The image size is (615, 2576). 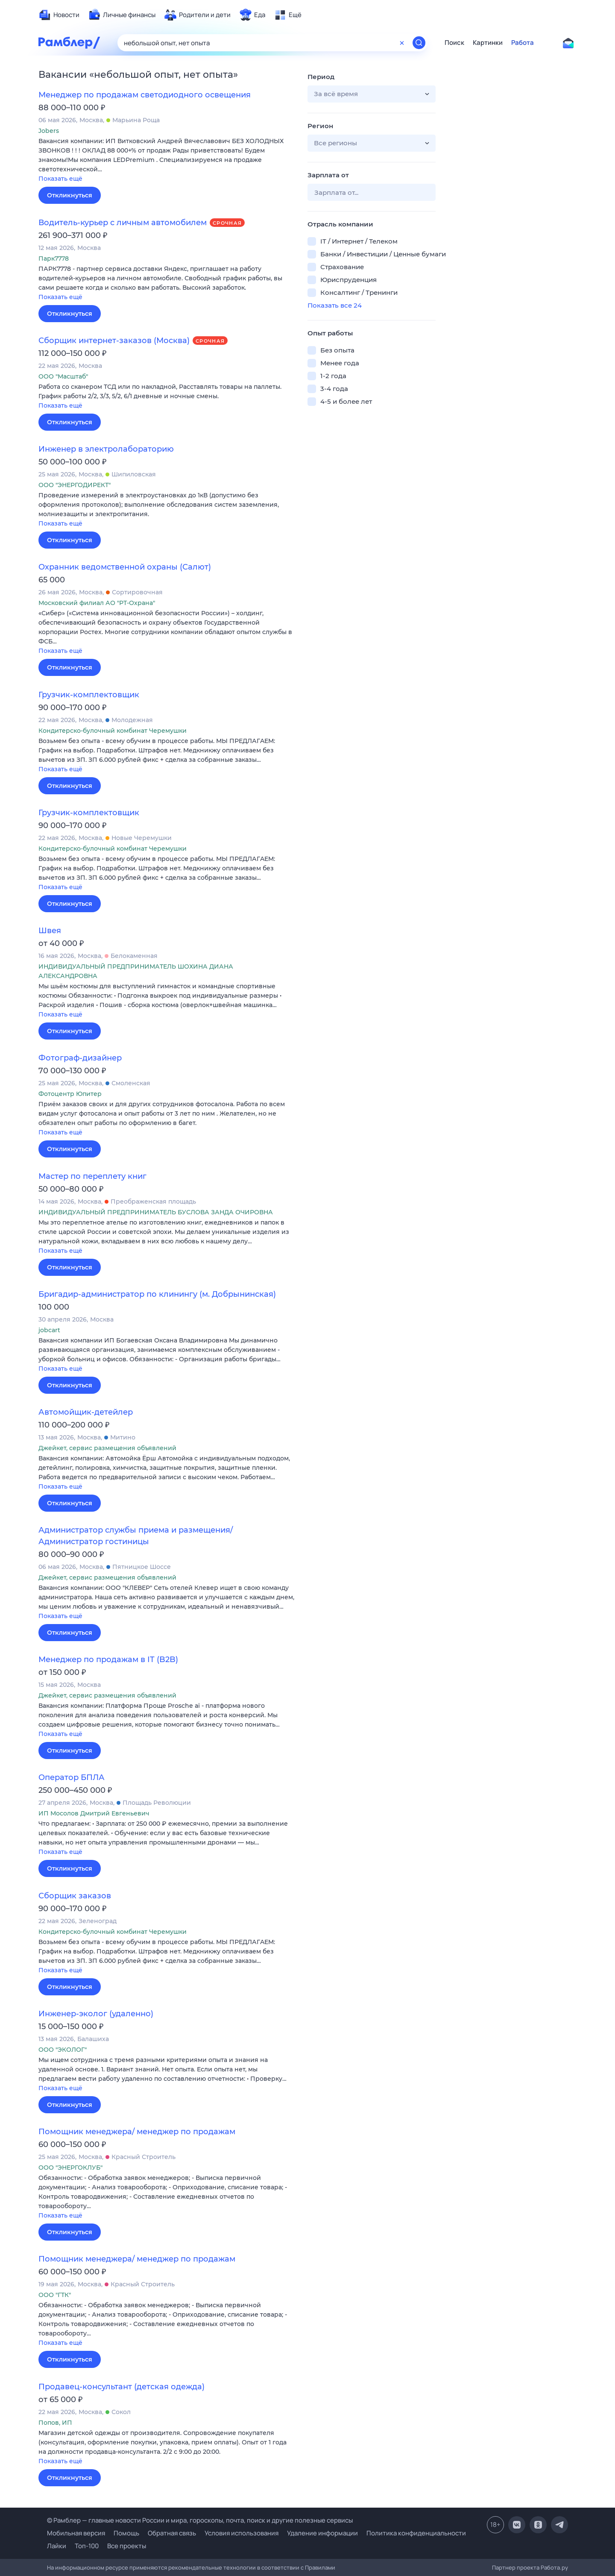 What do you see at coordinates (241, 2533) in the screenshot?
I see `Условия использования` at bounding box center [241, 2533].